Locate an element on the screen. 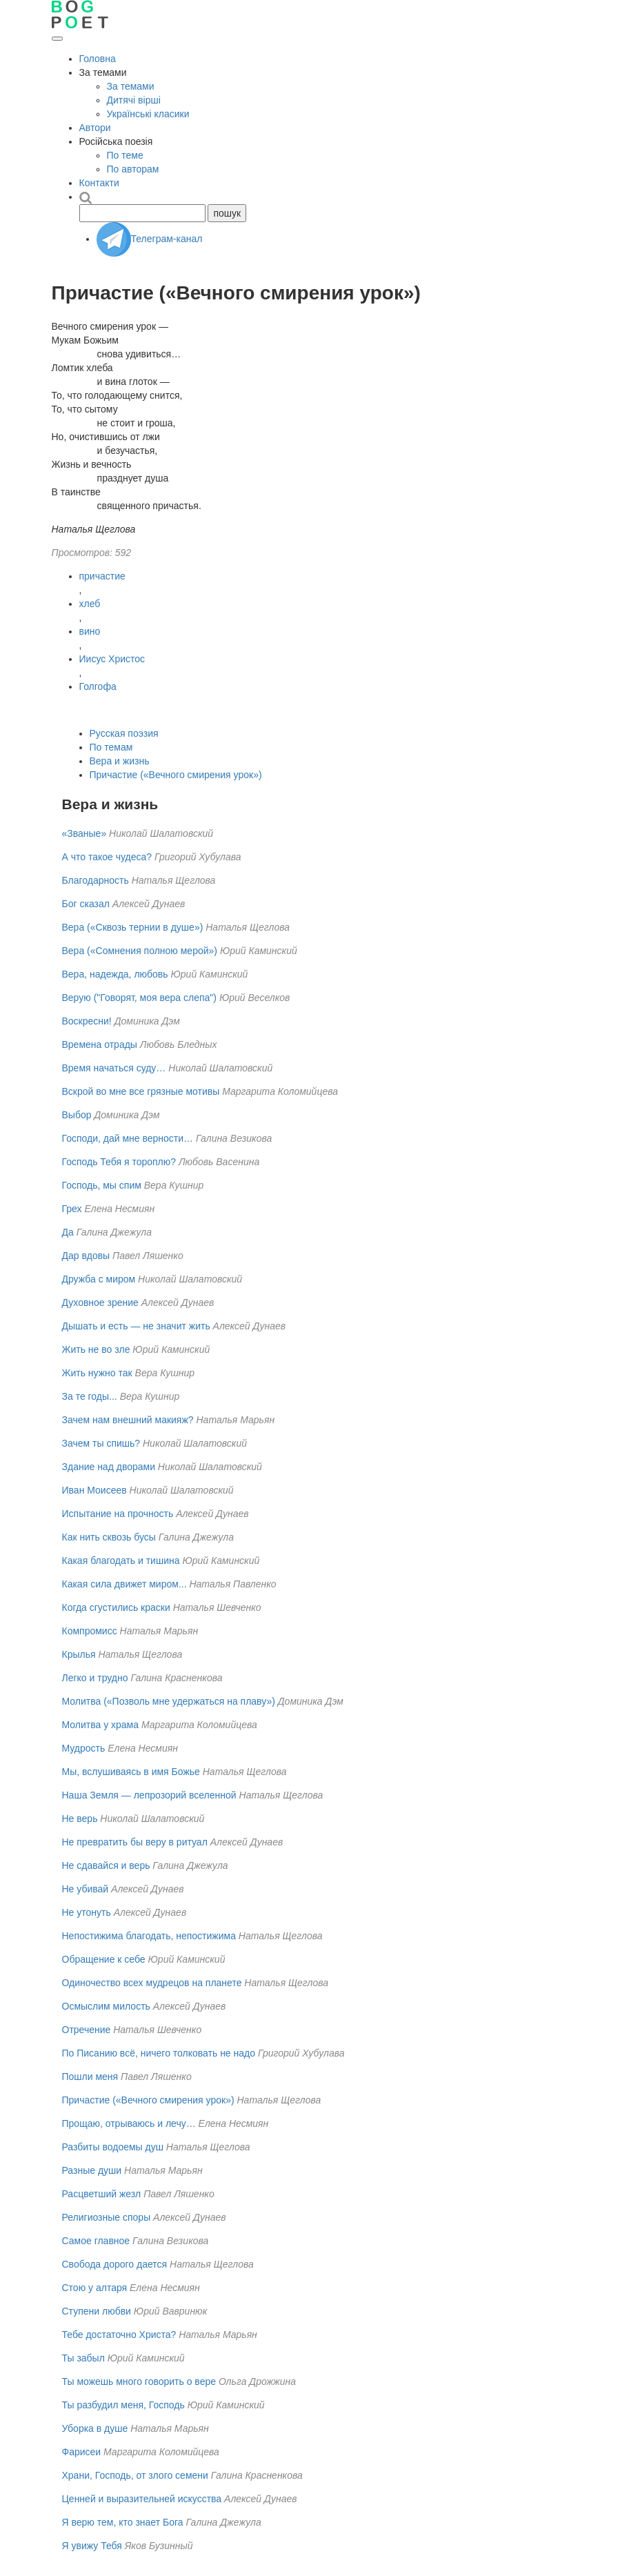 The height and width of the screenshot is (2576, 620). Когда сгустились краски is located at coordinates (116, 1607).